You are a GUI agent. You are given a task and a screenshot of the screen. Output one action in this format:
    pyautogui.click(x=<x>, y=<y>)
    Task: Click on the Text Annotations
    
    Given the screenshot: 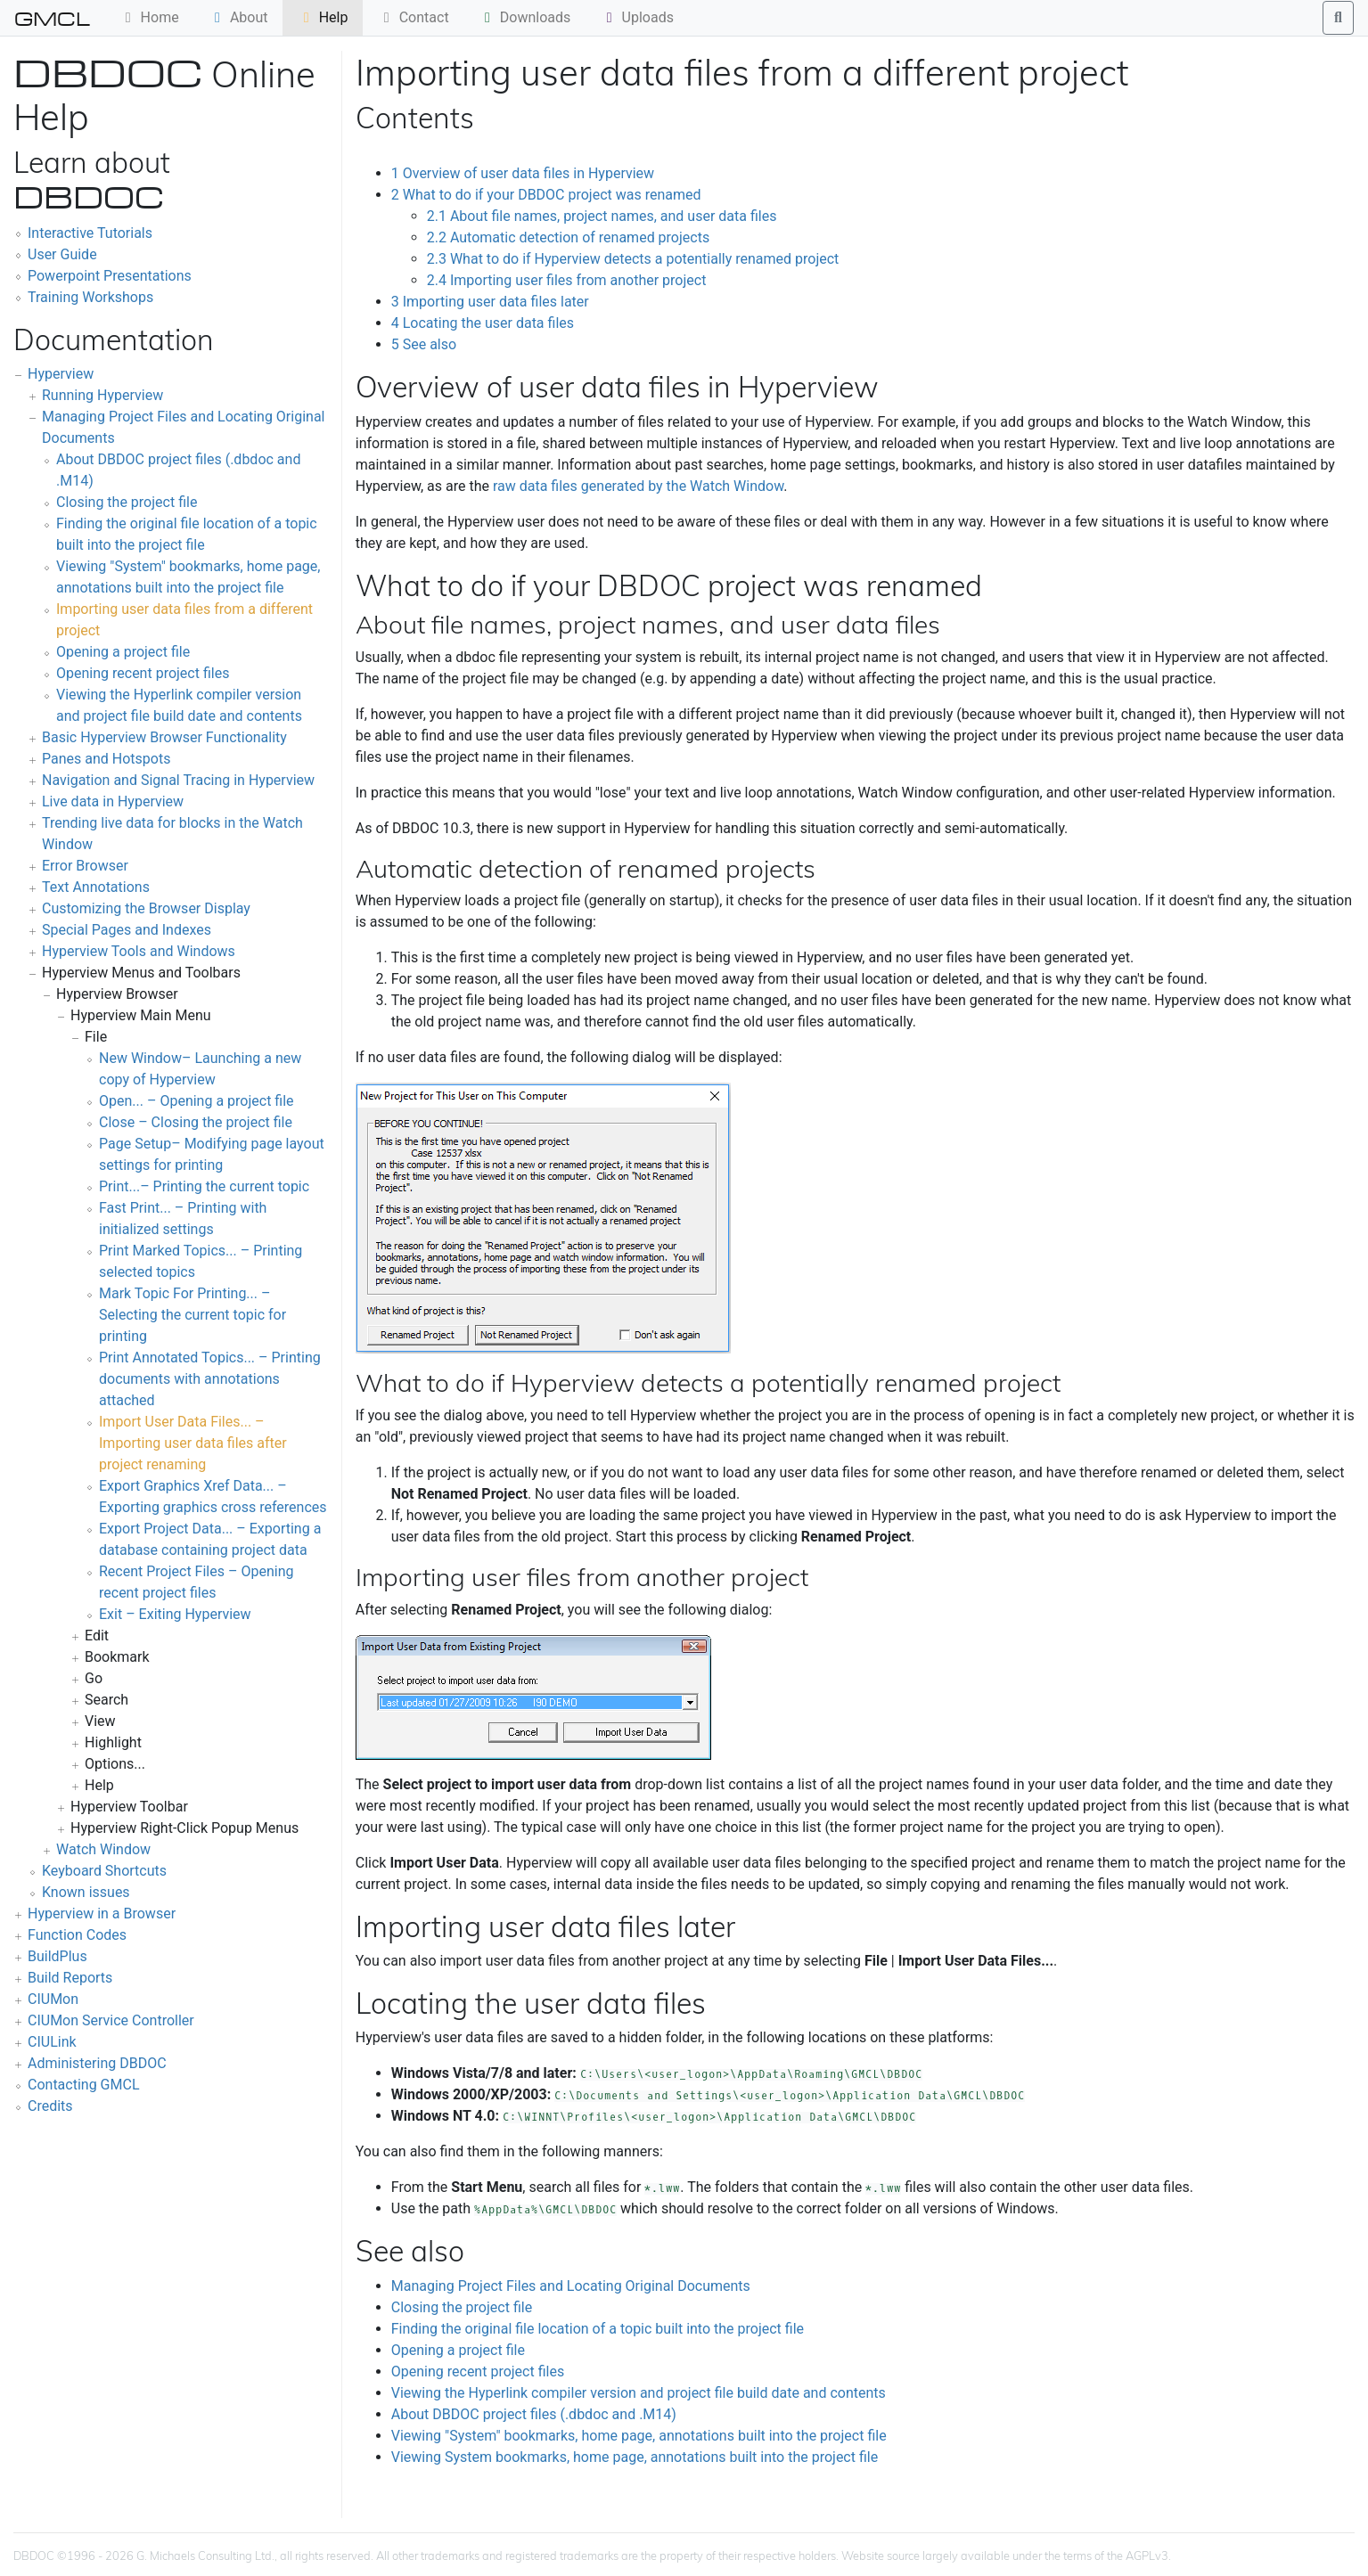 What is the action you would take?
    pyautogui.click(x=96, y=887)
    